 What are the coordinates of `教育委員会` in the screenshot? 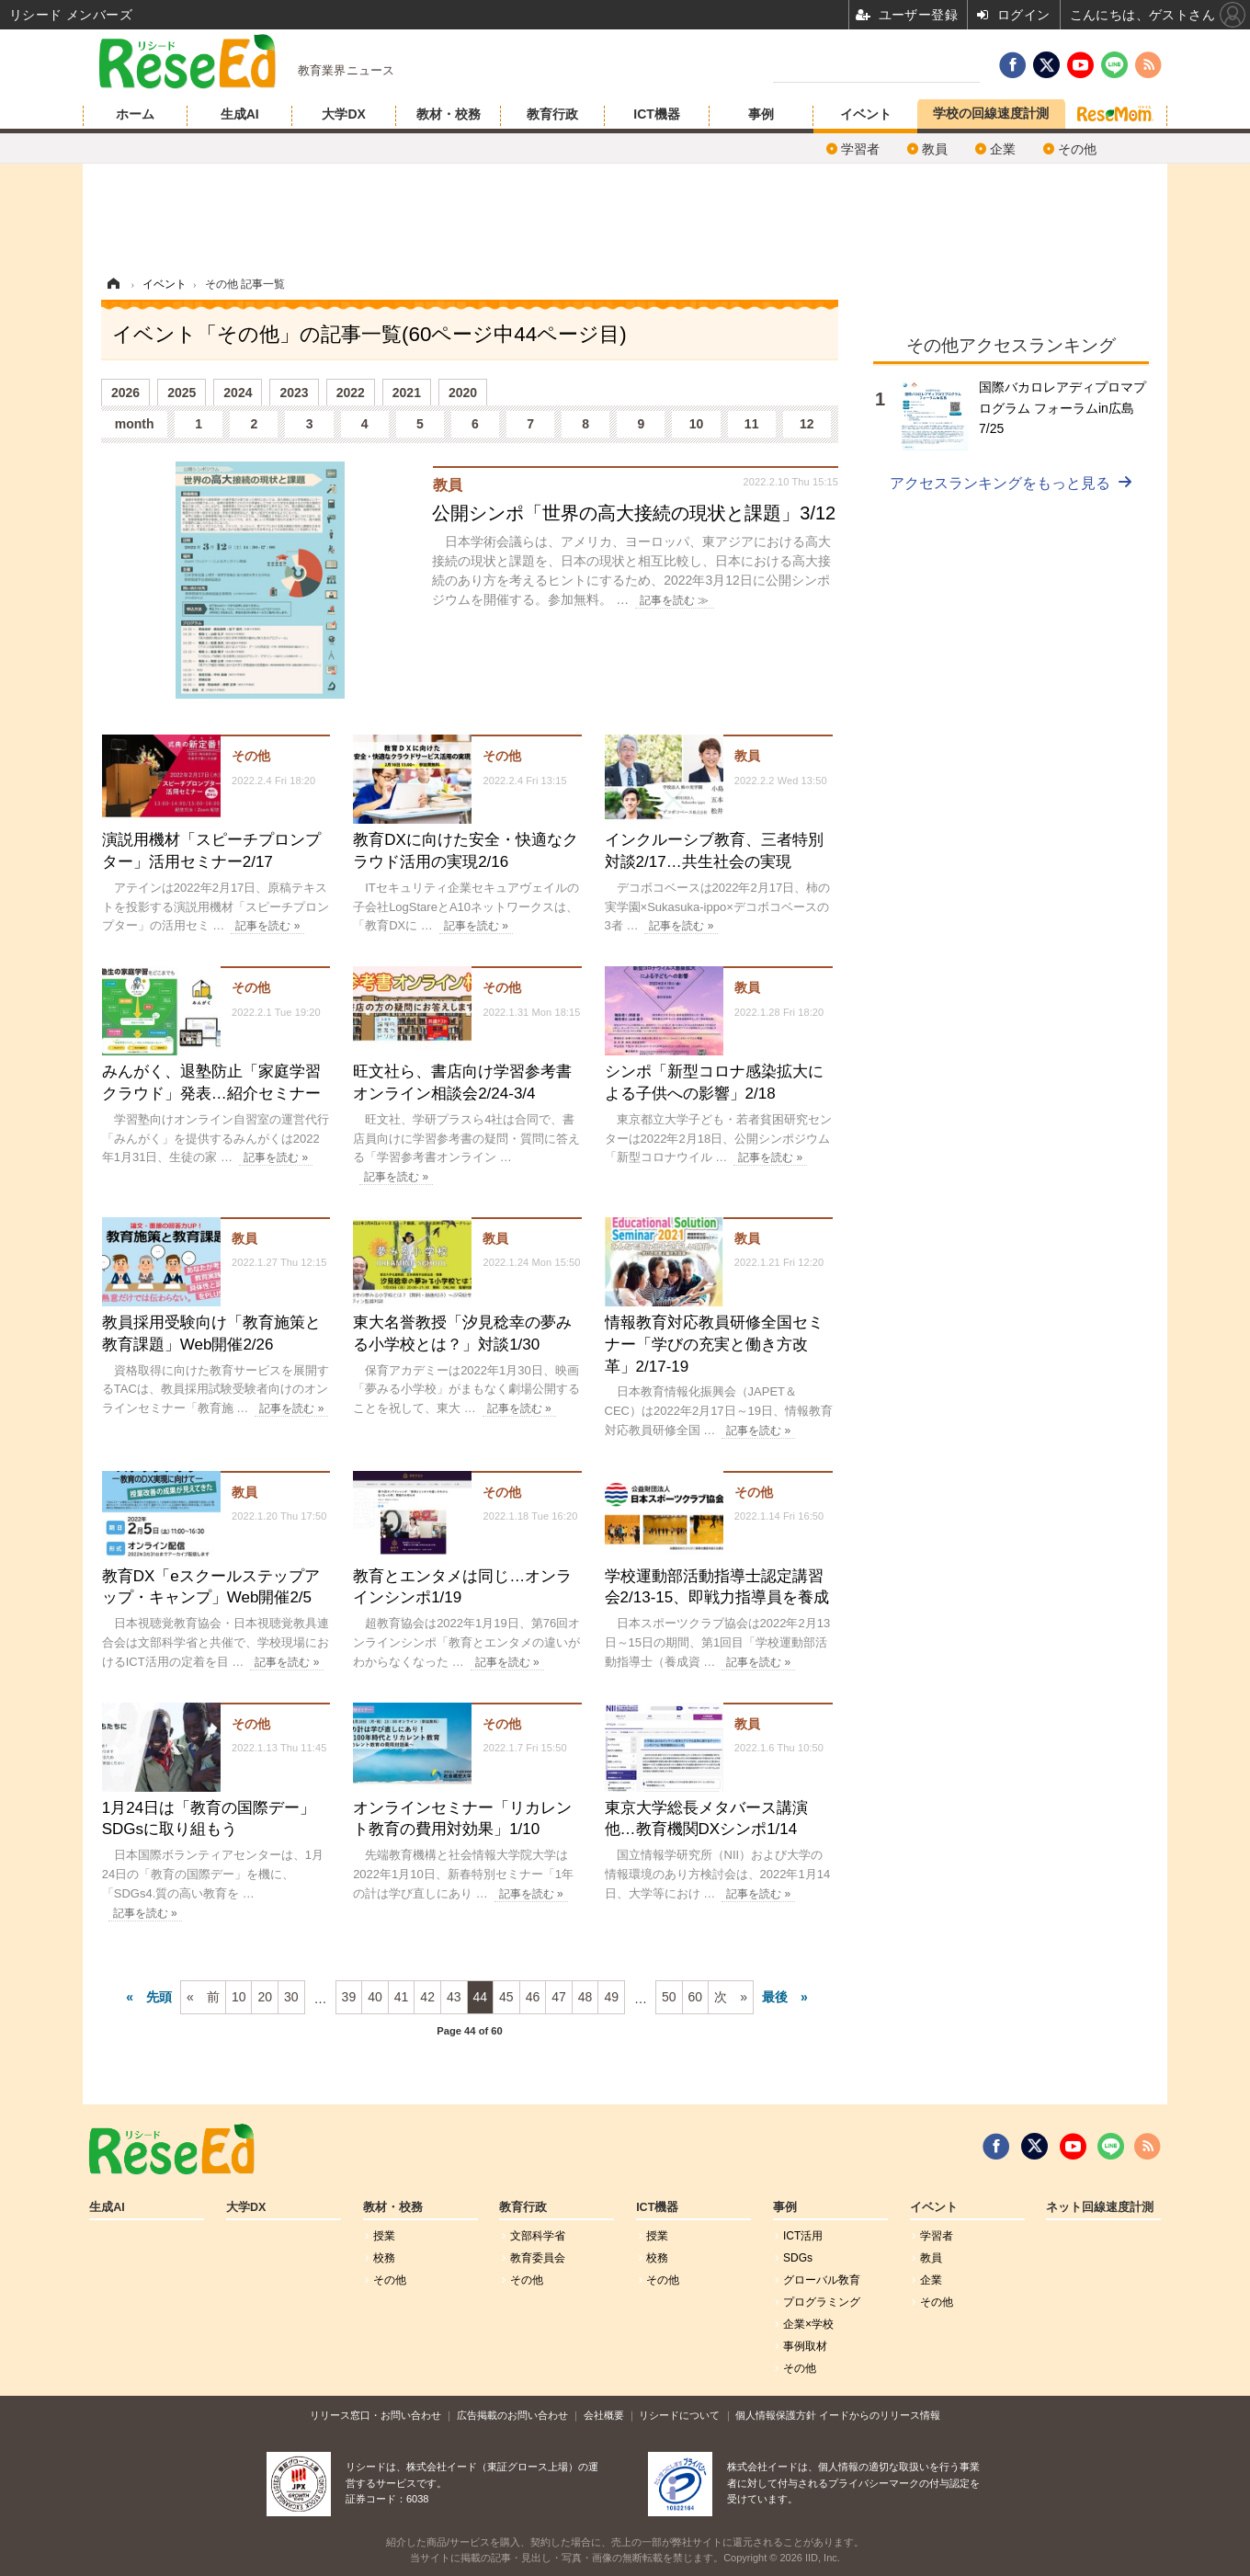 It's located at (537, 2257).